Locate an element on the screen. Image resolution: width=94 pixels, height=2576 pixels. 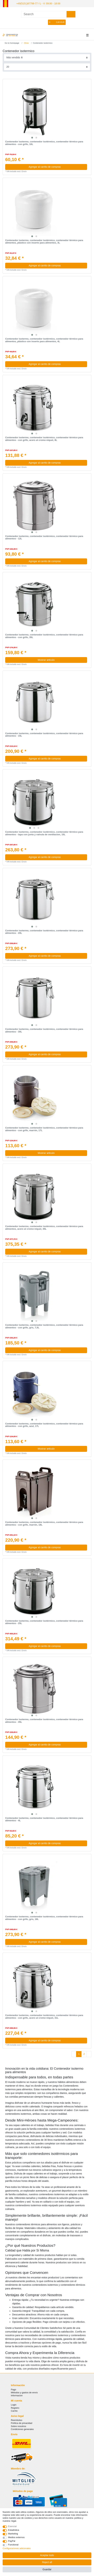
Contenedor isotermo, contenedor isotérmico, contenedor térmico para alimentos - con grifo, acero al cromo-níquel, 8L is located at coordinates (44, 438).